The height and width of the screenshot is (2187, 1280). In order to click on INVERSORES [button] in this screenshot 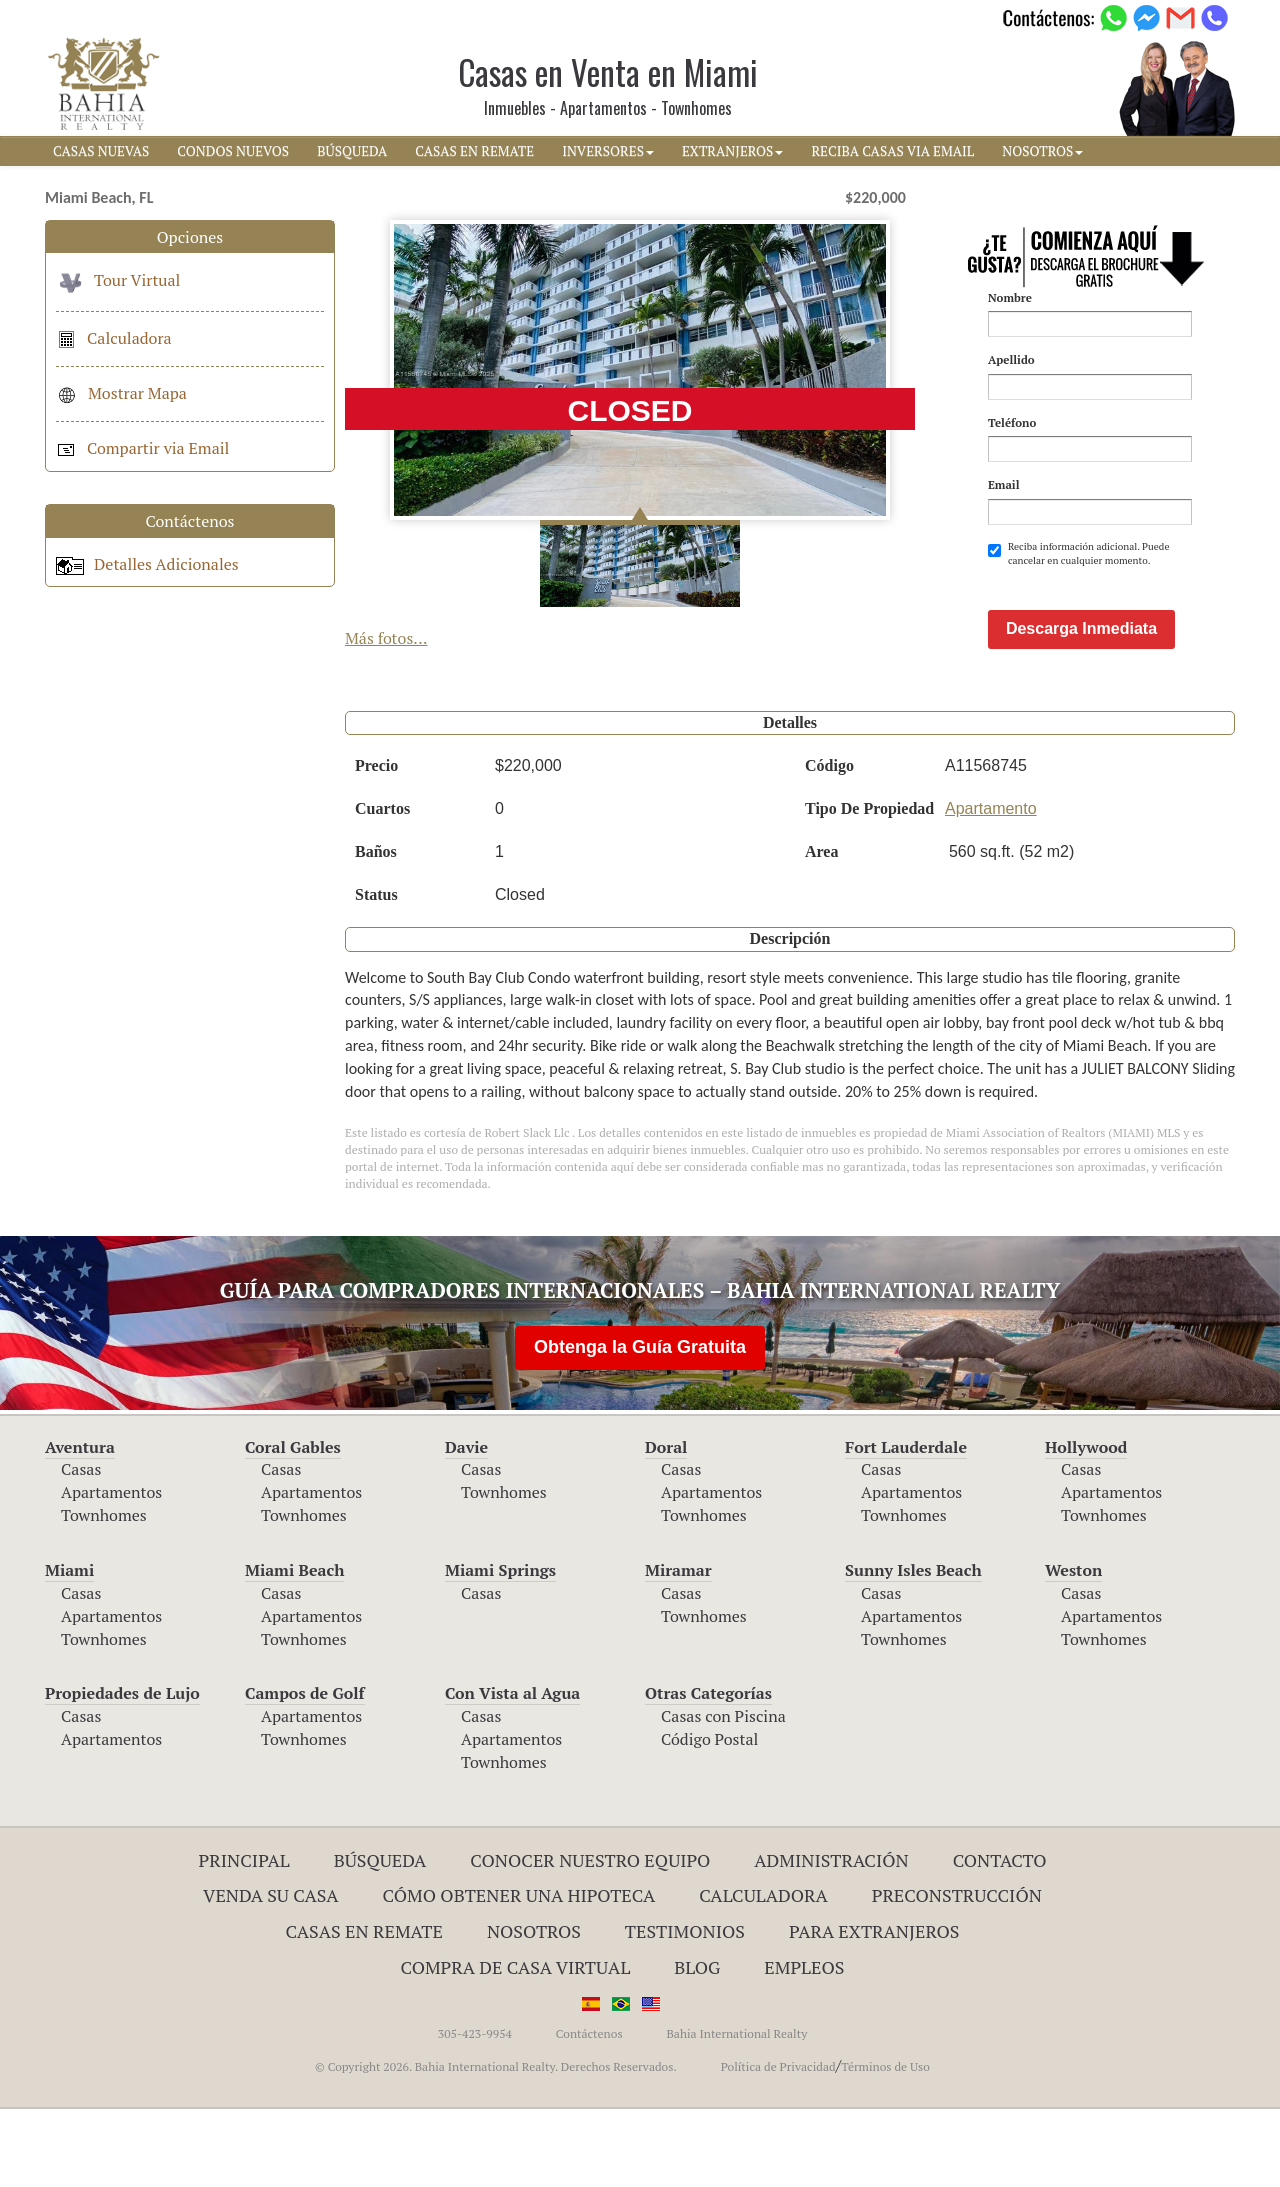, I will do `click(608, 151)`.